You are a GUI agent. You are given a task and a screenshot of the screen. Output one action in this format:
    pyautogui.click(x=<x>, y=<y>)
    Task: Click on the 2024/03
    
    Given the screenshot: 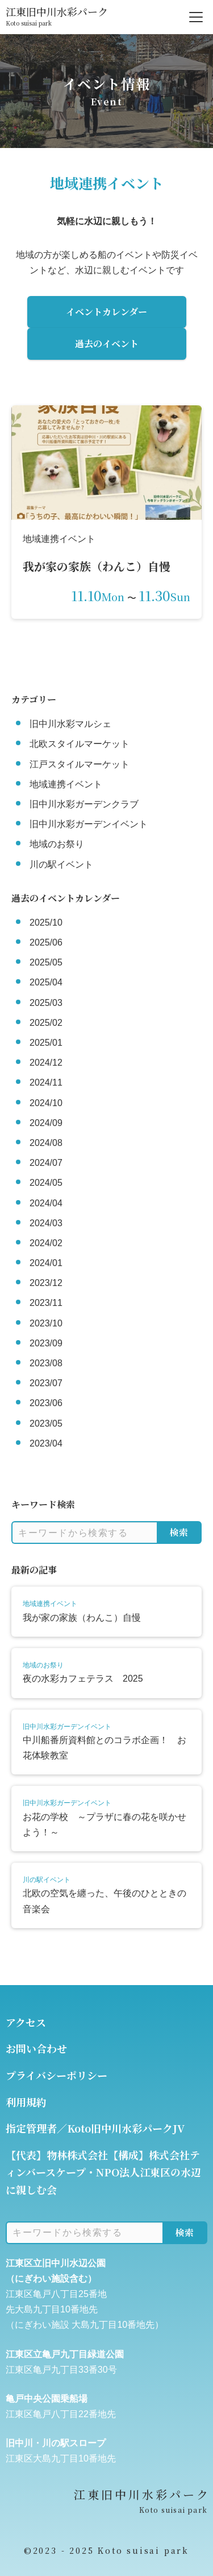 What is the action you would take?
    pyautogui.click(x=46, y=1223)
    